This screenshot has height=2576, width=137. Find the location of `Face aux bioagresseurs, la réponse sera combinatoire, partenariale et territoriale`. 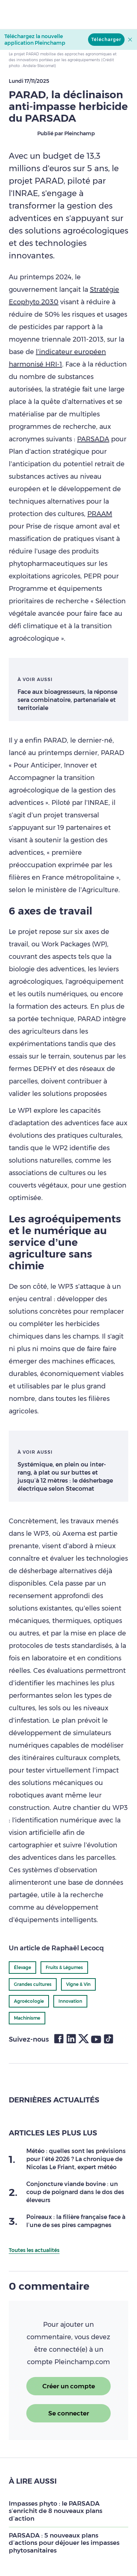

Face aux bioagresseurs, la réponse sera combinatoire, partenariale et territoriale is located at coordinates (67, 699).